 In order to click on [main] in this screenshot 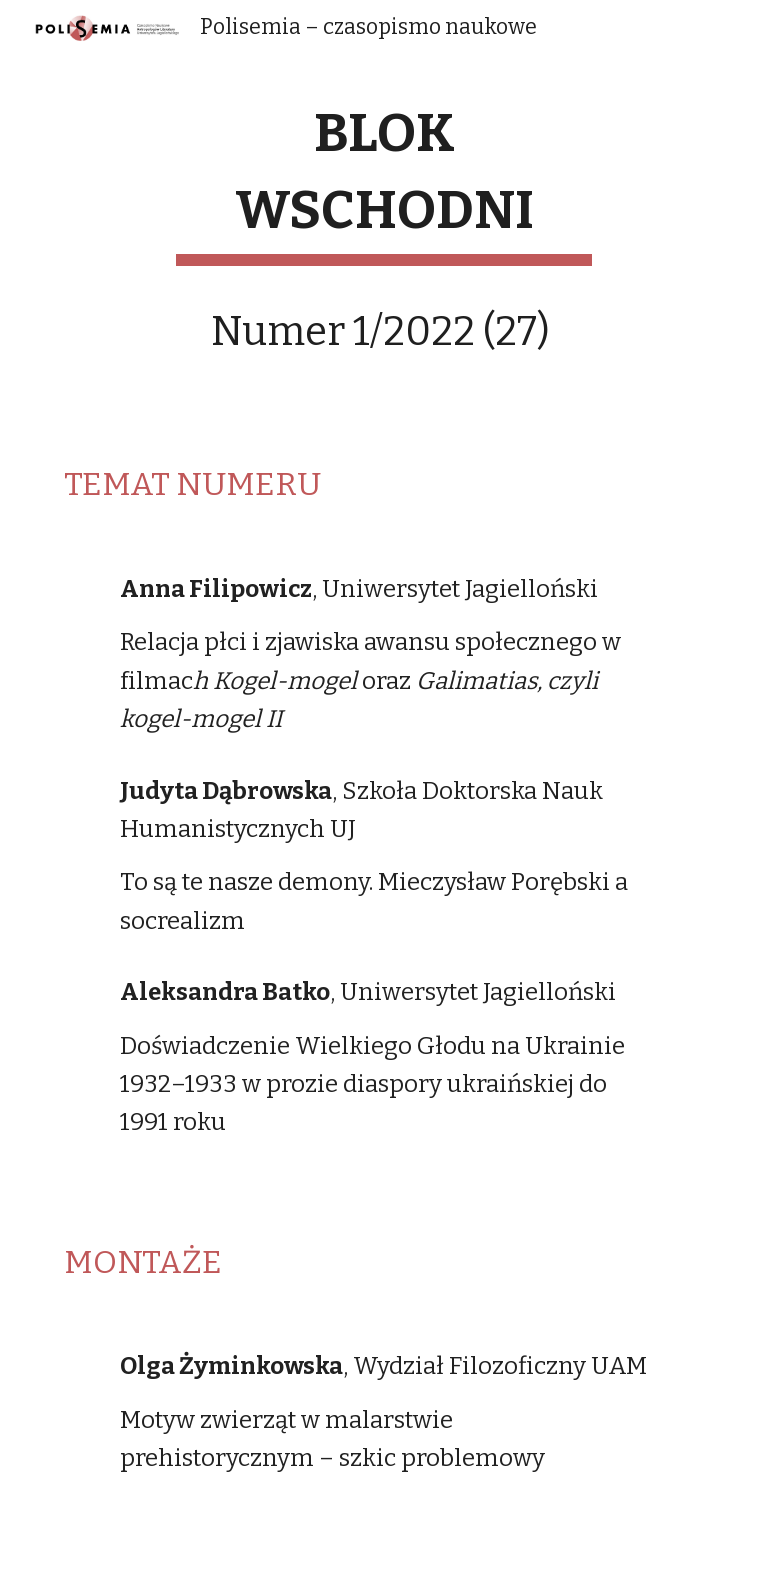, I will do `click(383, 246)`.